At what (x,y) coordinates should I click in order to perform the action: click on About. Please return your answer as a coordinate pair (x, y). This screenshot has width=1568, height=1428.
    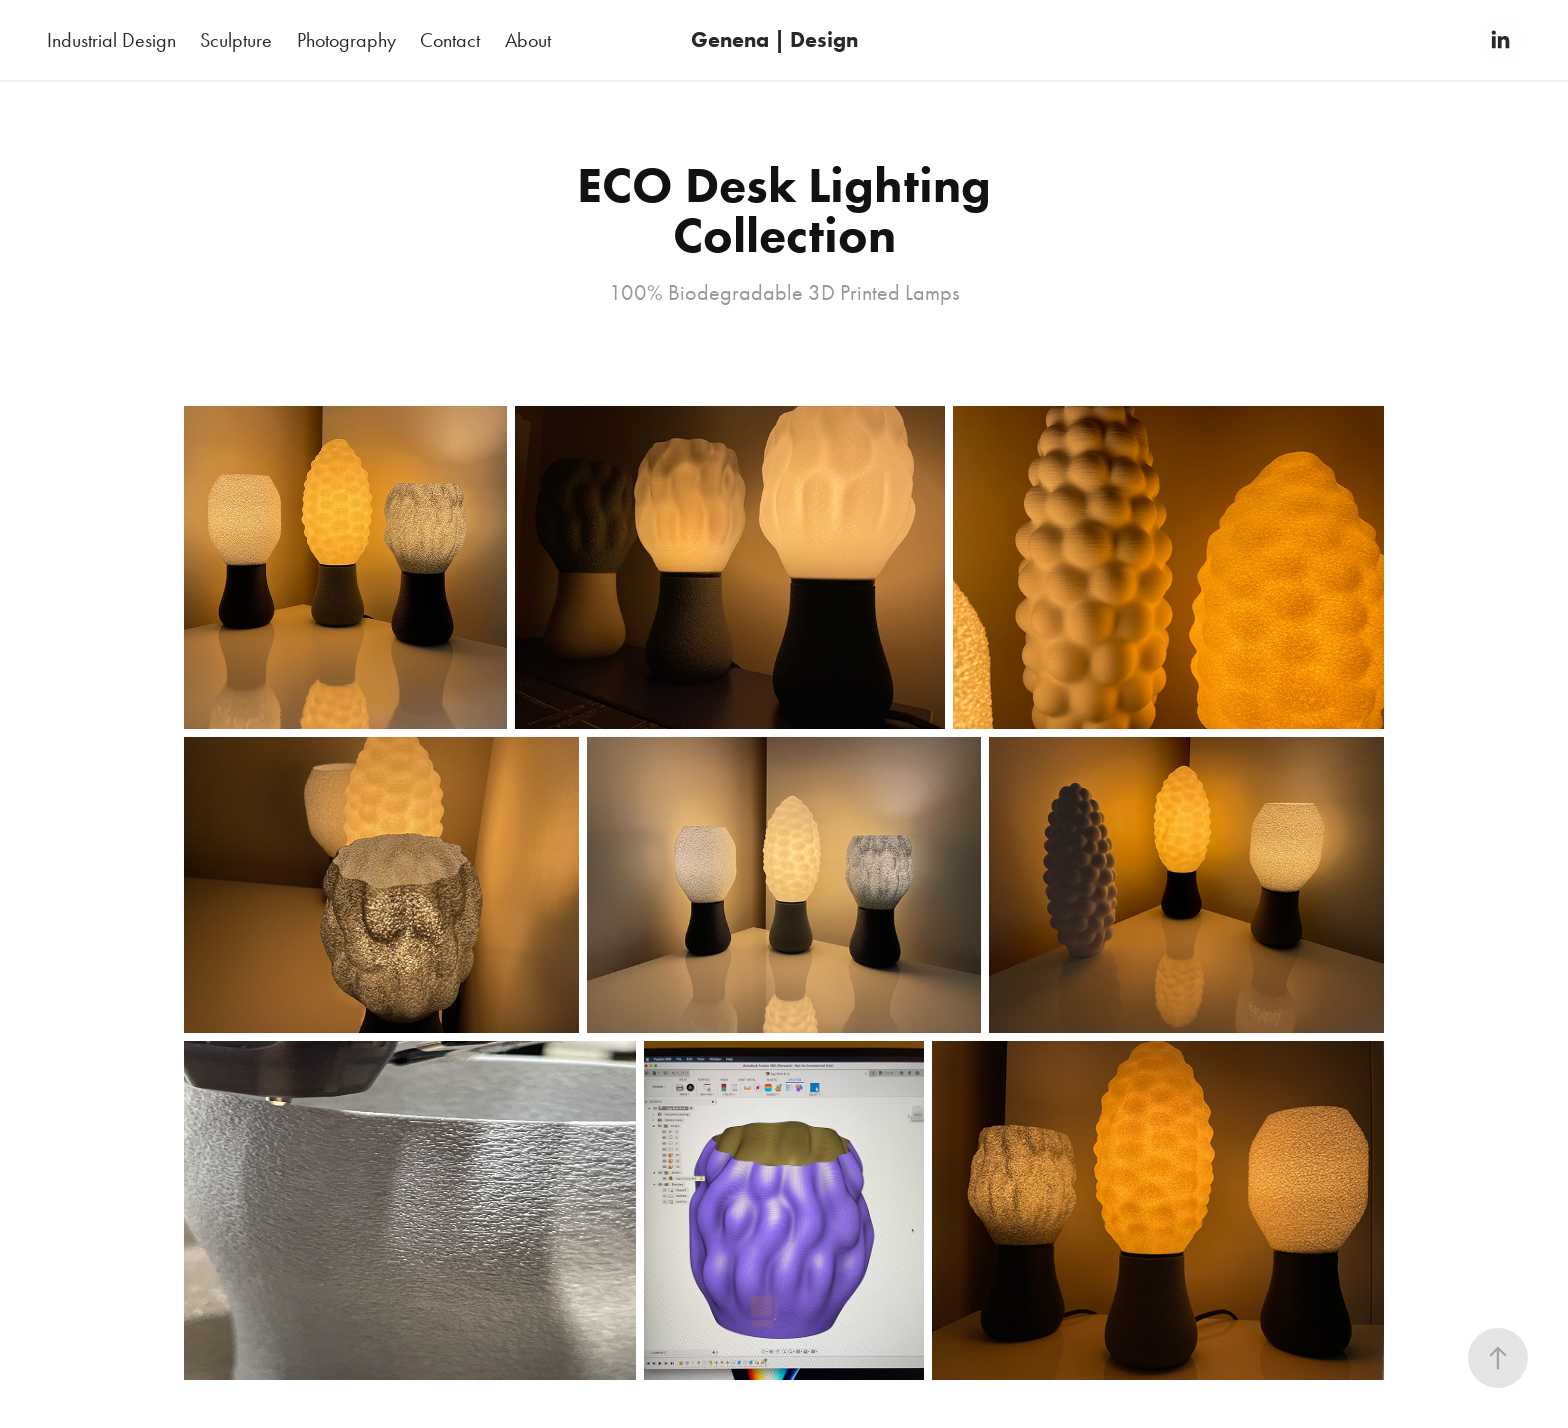
    Looking at the image, I should click on (528, 40).